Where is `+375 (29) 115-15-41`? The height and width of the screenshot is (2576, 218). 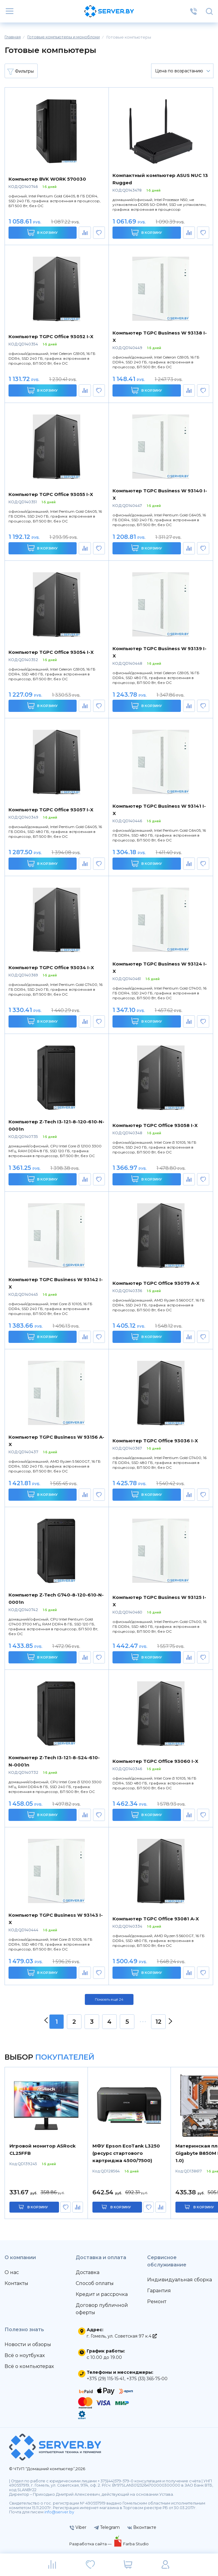
+375 (29) 115-15-41 is located at coordinates (105, 2378).